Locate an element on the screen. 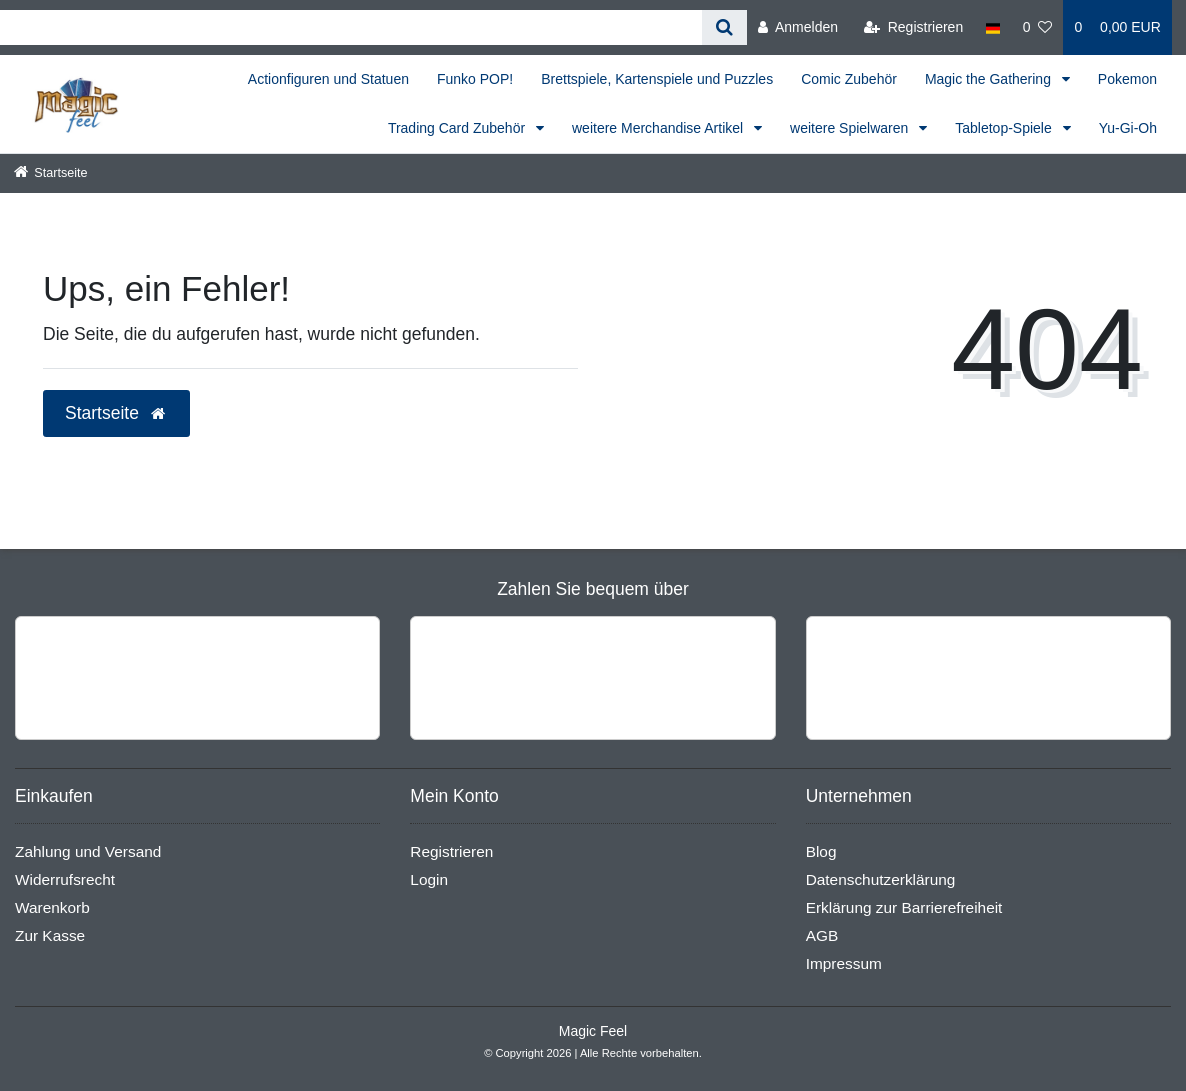 The image size is (1186, 1091). Warenkorb is located at coordinates (52, 907).